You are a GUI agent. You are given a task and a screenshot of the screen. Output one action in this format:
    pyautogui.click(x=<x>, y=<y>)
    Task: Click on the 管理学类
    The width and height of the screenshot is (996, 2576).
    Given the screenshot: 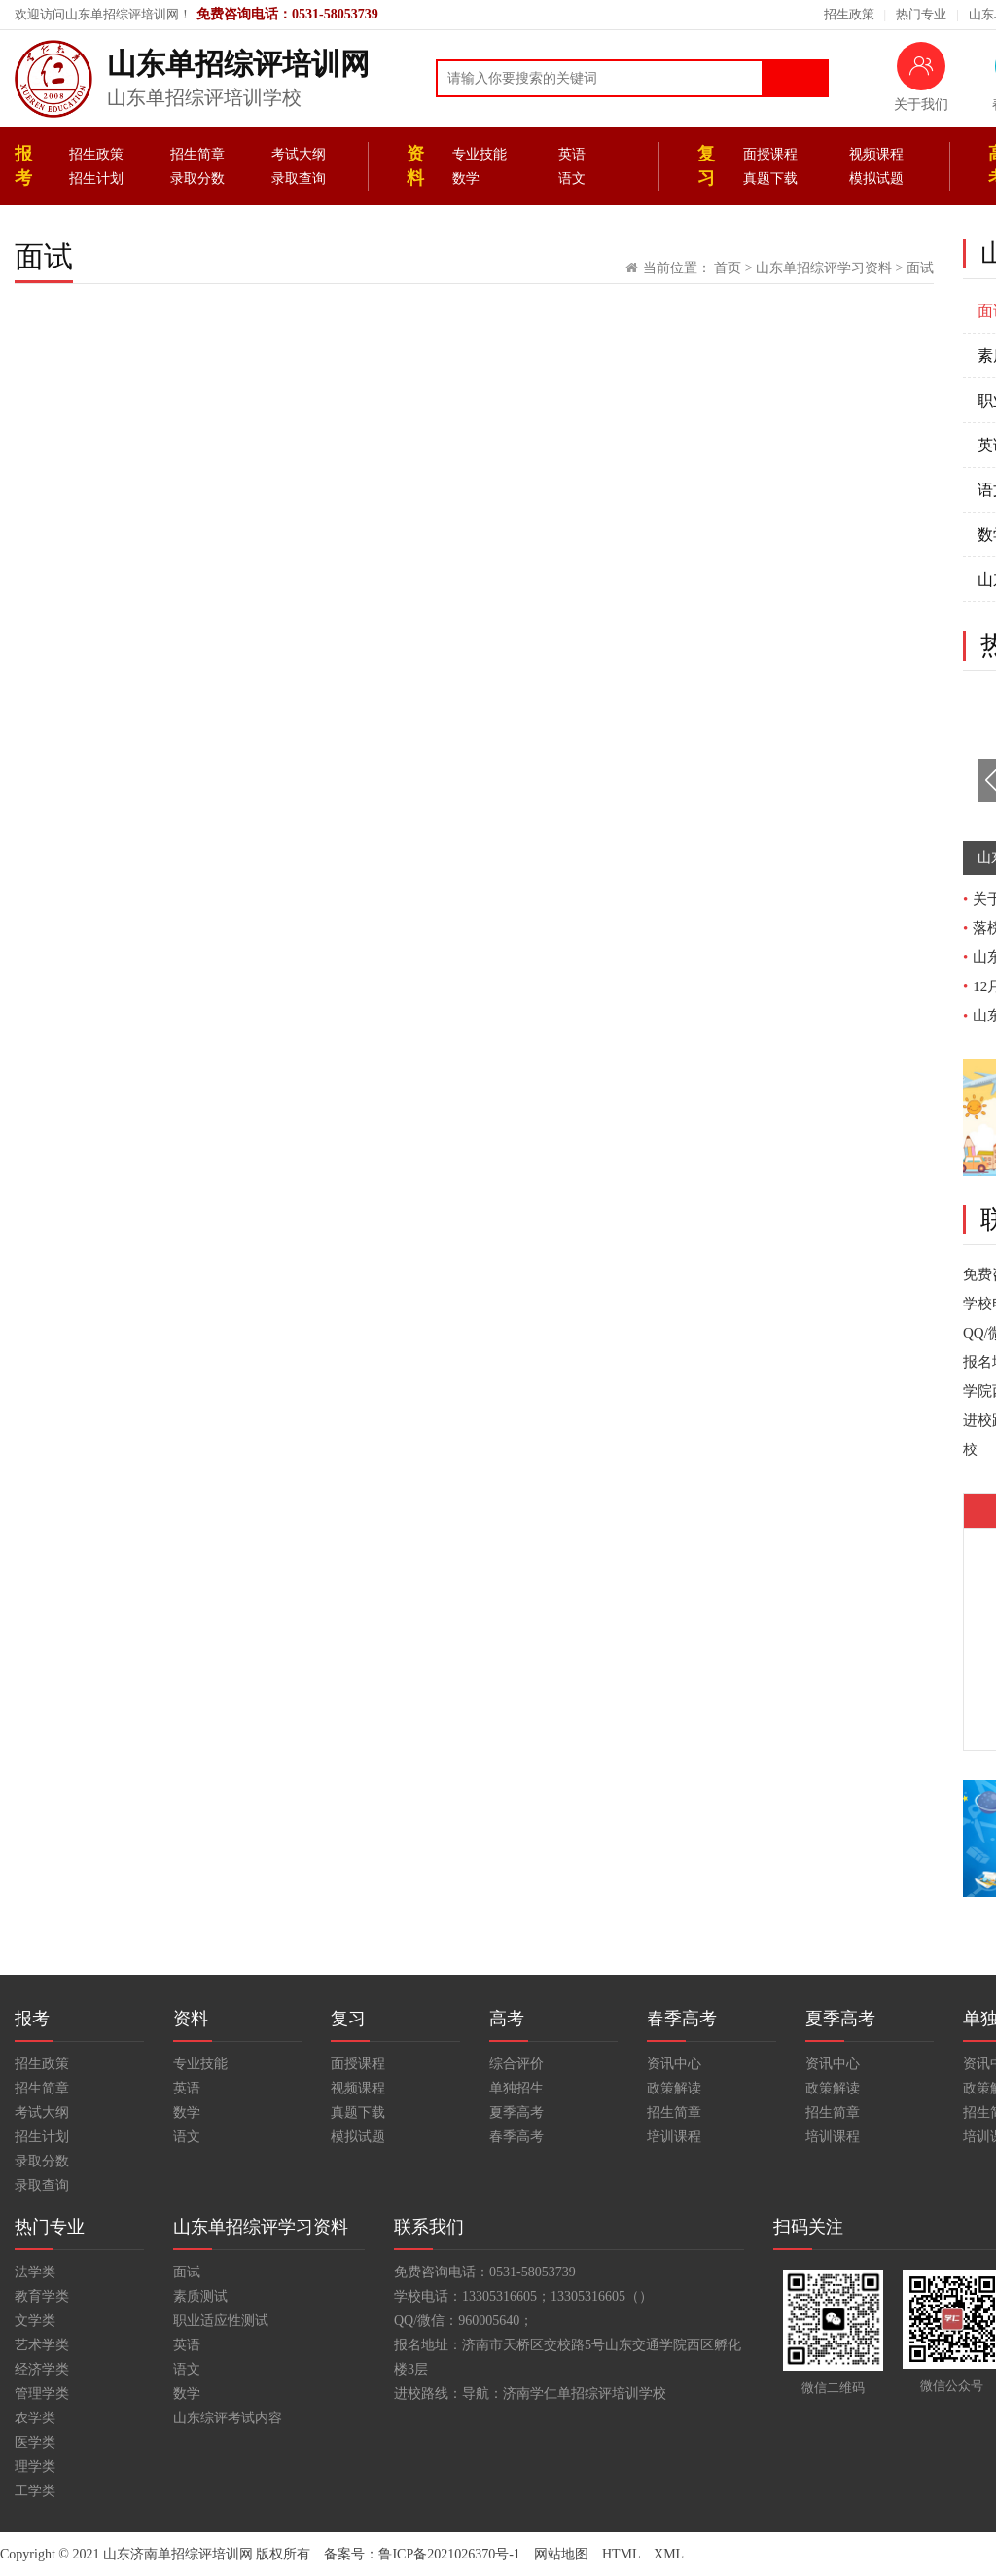 What is the action you would take?
    pyautogui.click(x=42, y=2393)
    